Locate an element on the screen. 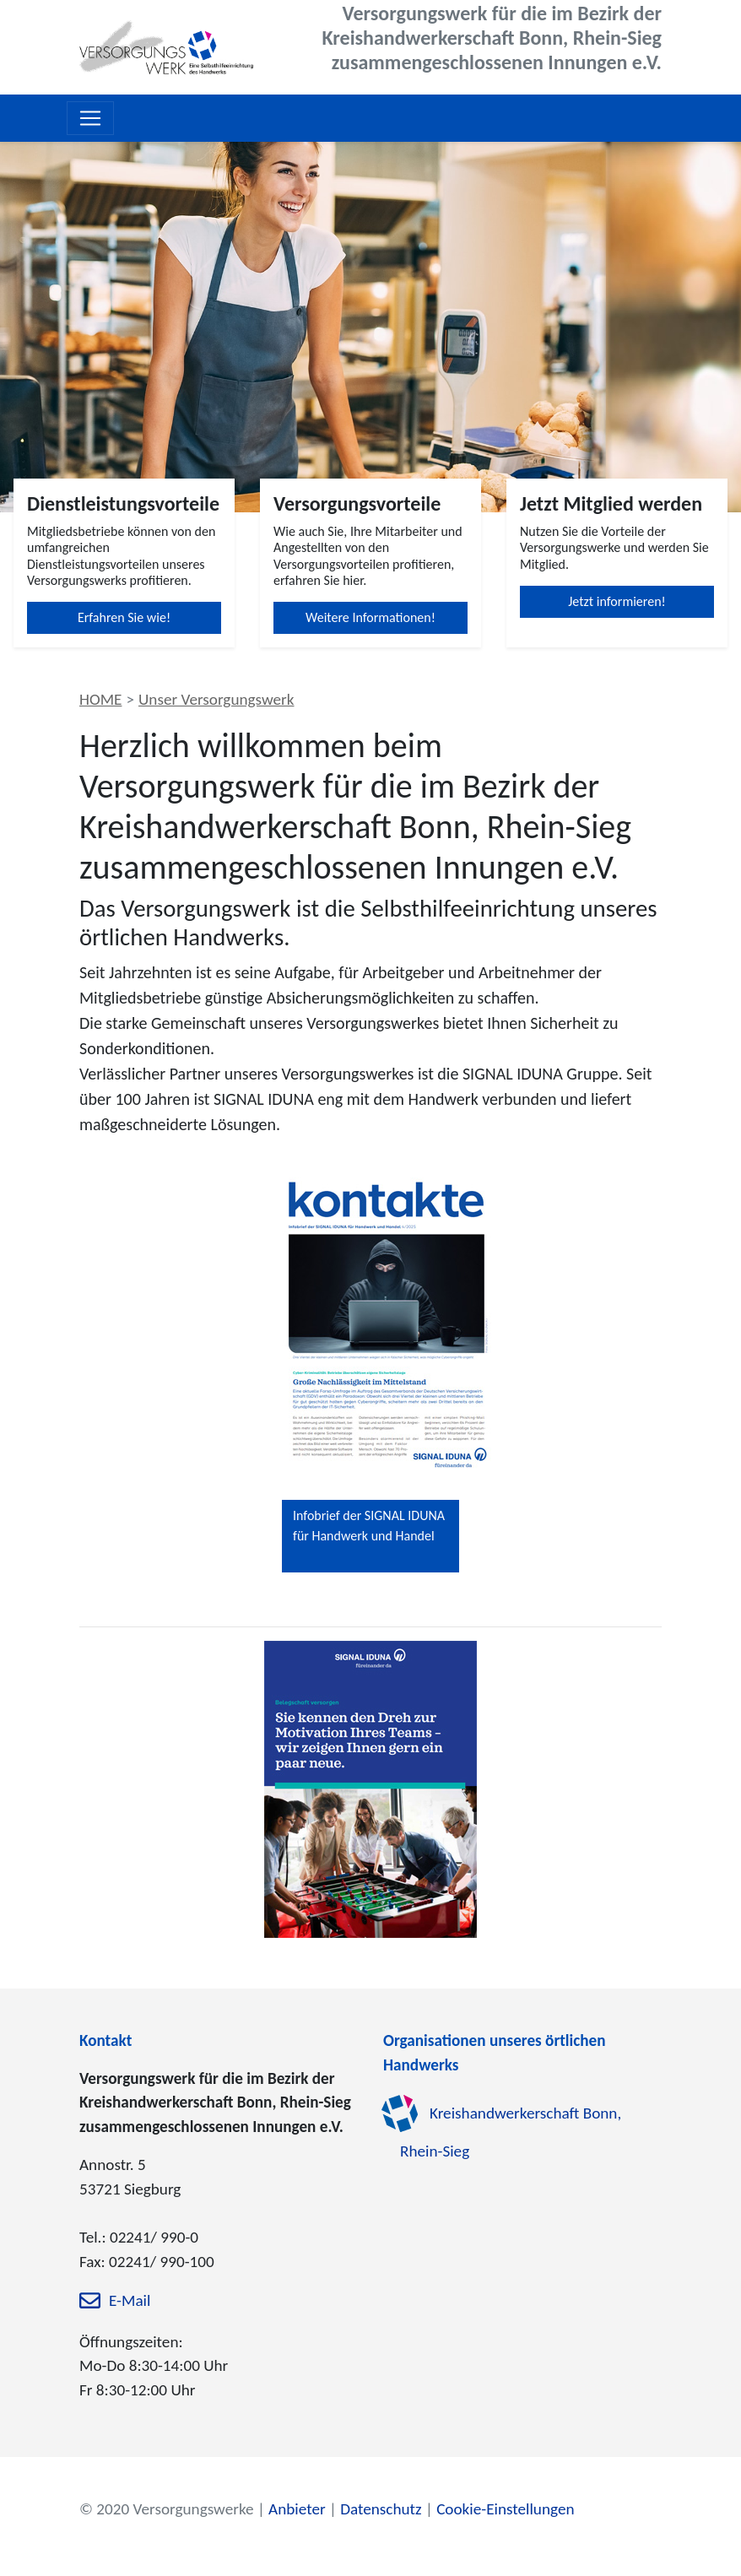 Image resolution: width=741 pixels, height=2576 pixels. Unser Versorgungswerk is located at coordinates (216, 699).